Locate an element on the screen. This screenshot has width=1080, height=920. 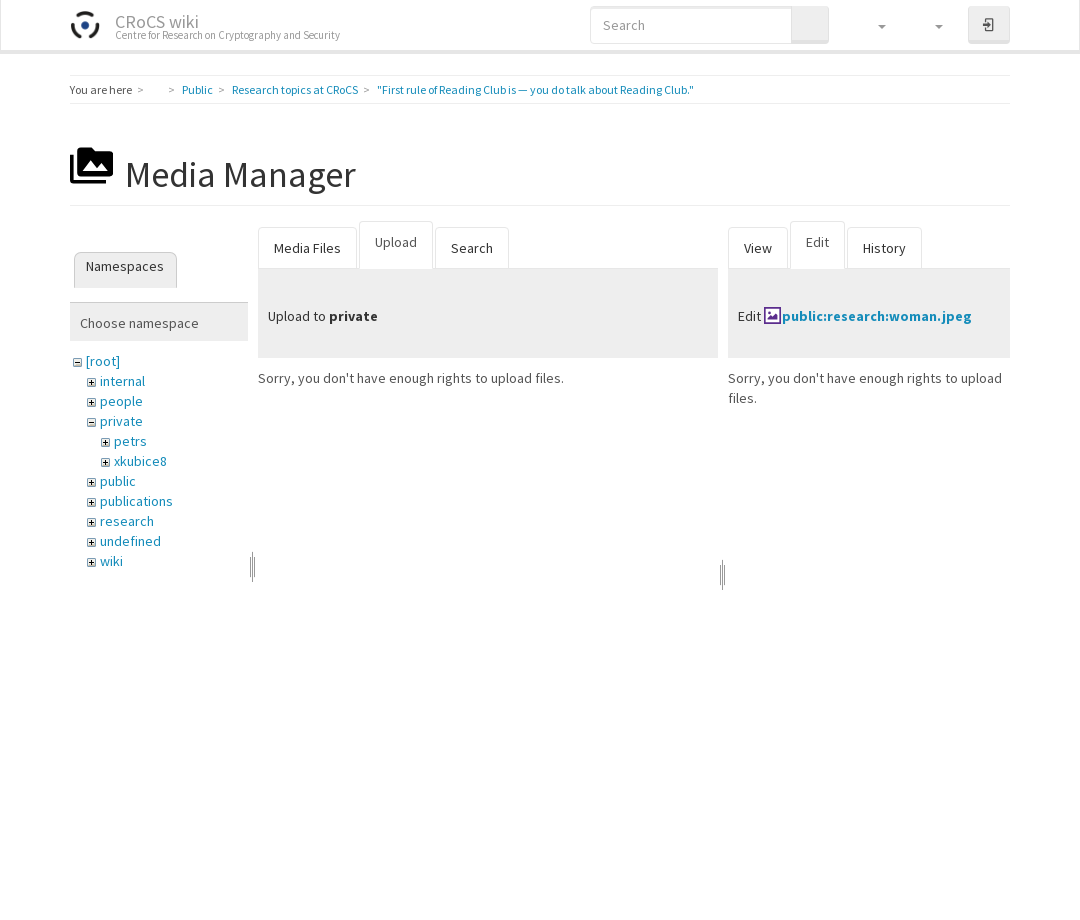
Research topics at CRoCS is located at coordinates (295, 89).